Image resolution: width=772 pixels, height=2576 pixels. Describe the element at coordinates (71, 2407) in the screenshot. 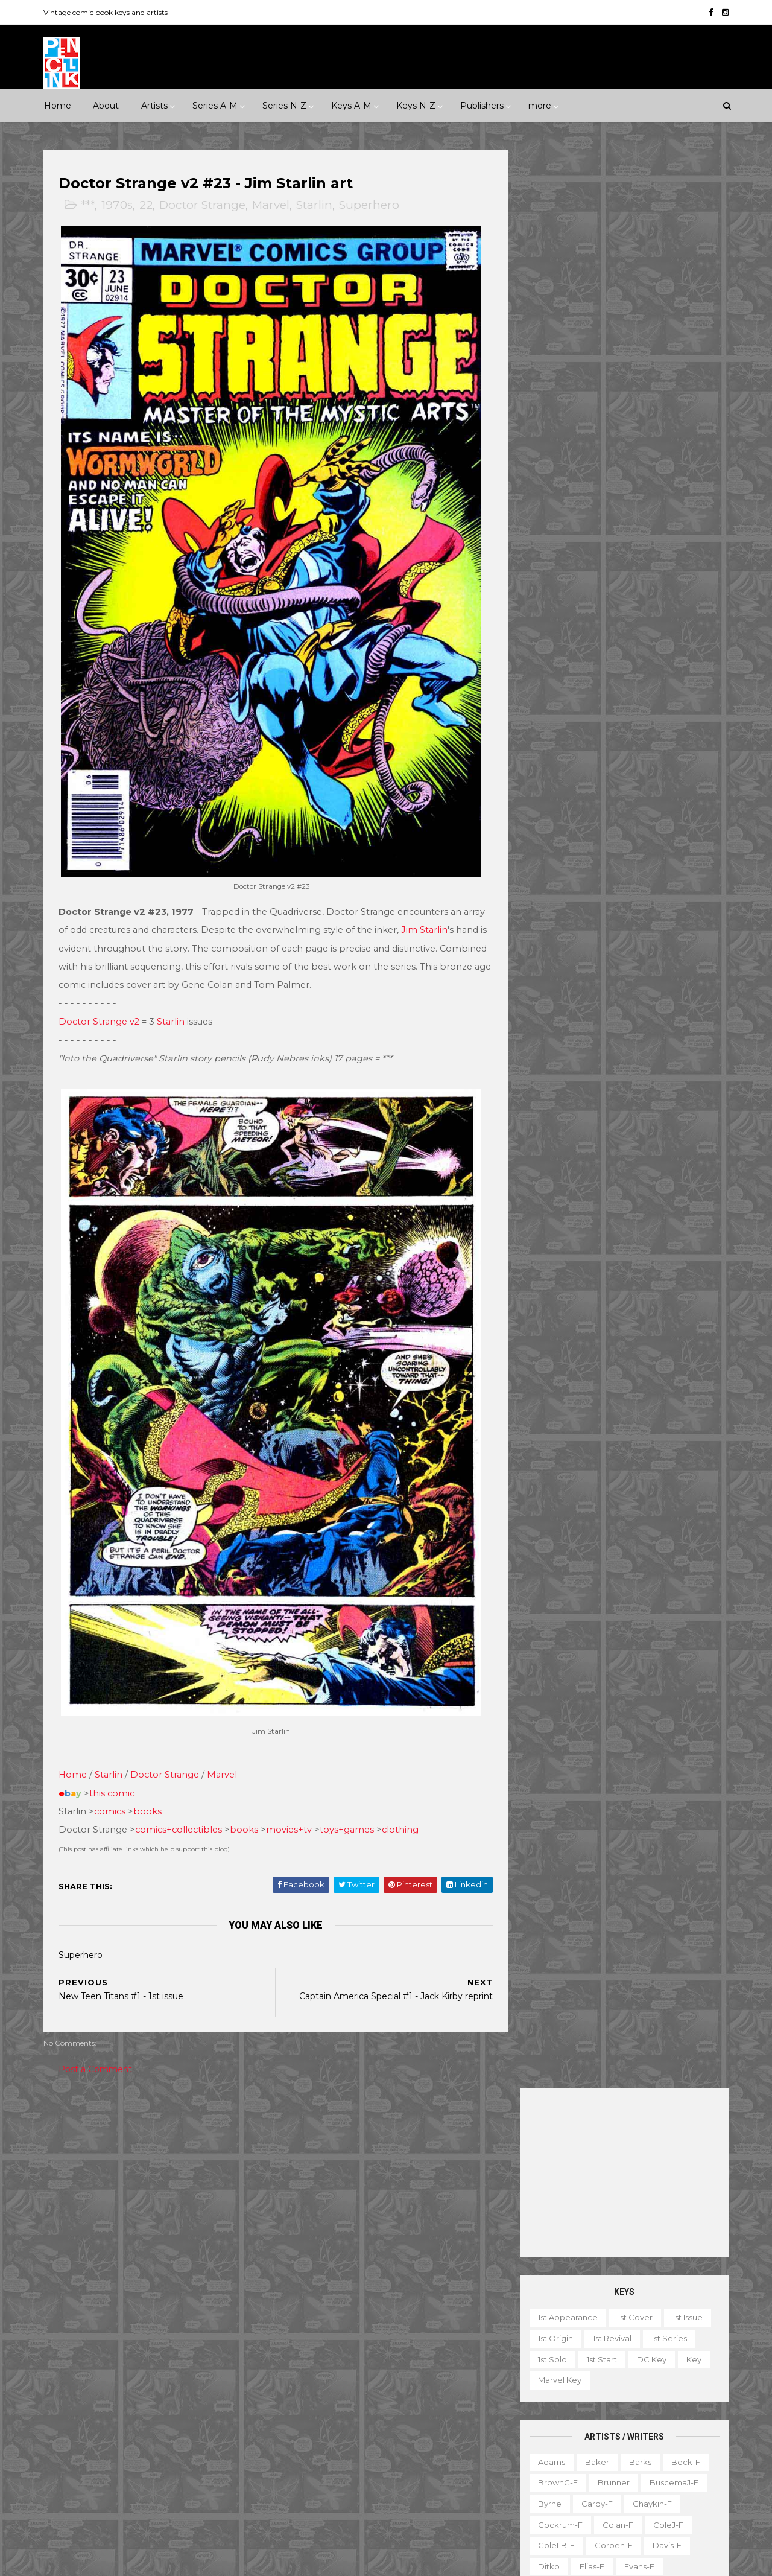

I see `Misc Pub` at that location.